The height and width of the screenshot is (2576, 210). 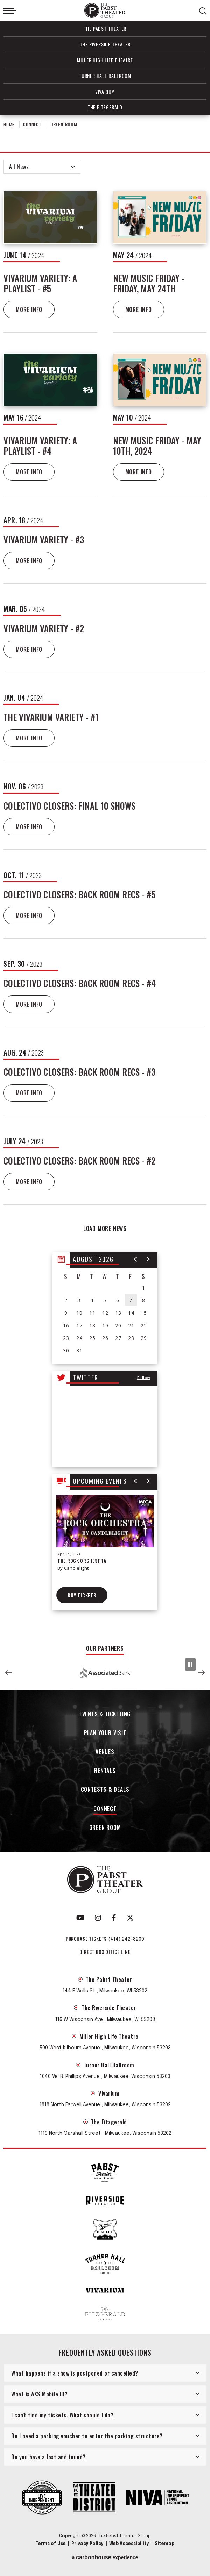 I want to click on [Pause Slideshow], so click(x=190, y=1664).